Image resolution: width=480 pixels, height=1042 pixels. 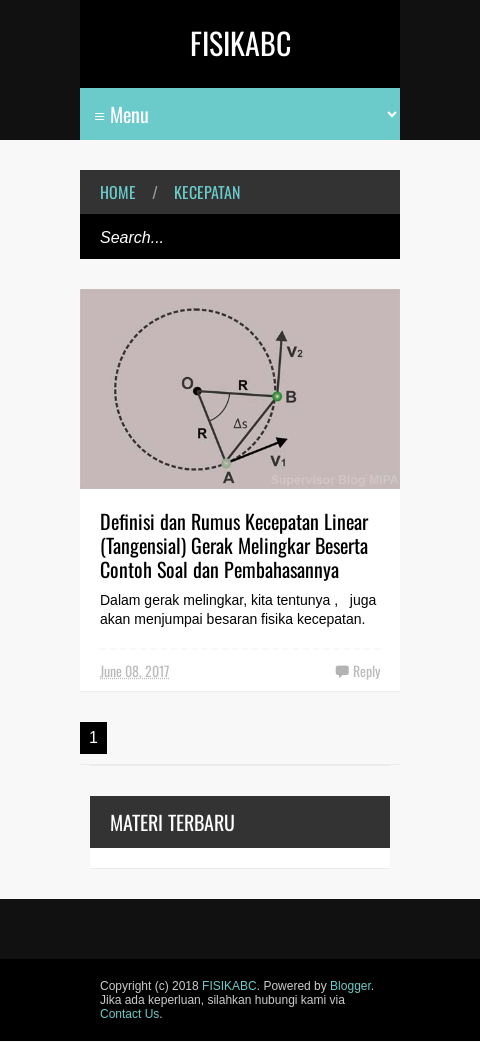 What do you see at coordinates (118, 192) in the screenshot?
I see `Home` at bounding box center [118, 192].